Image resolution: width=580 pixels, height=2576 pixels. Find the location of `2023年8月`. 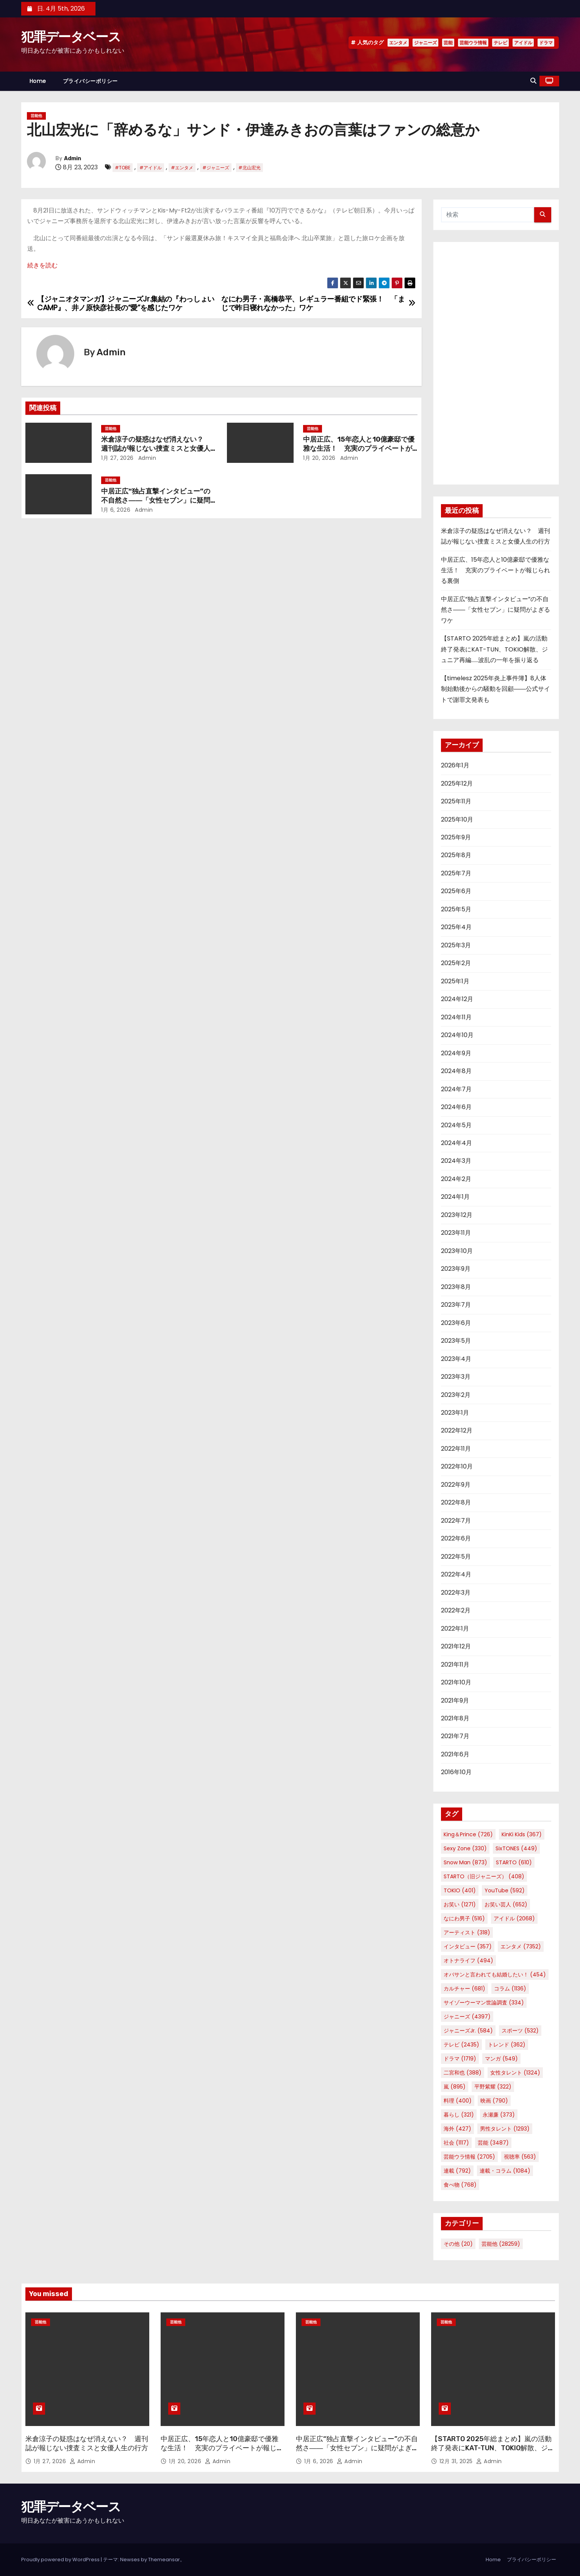

2023年8月 is located at coordinates (456, 1287).